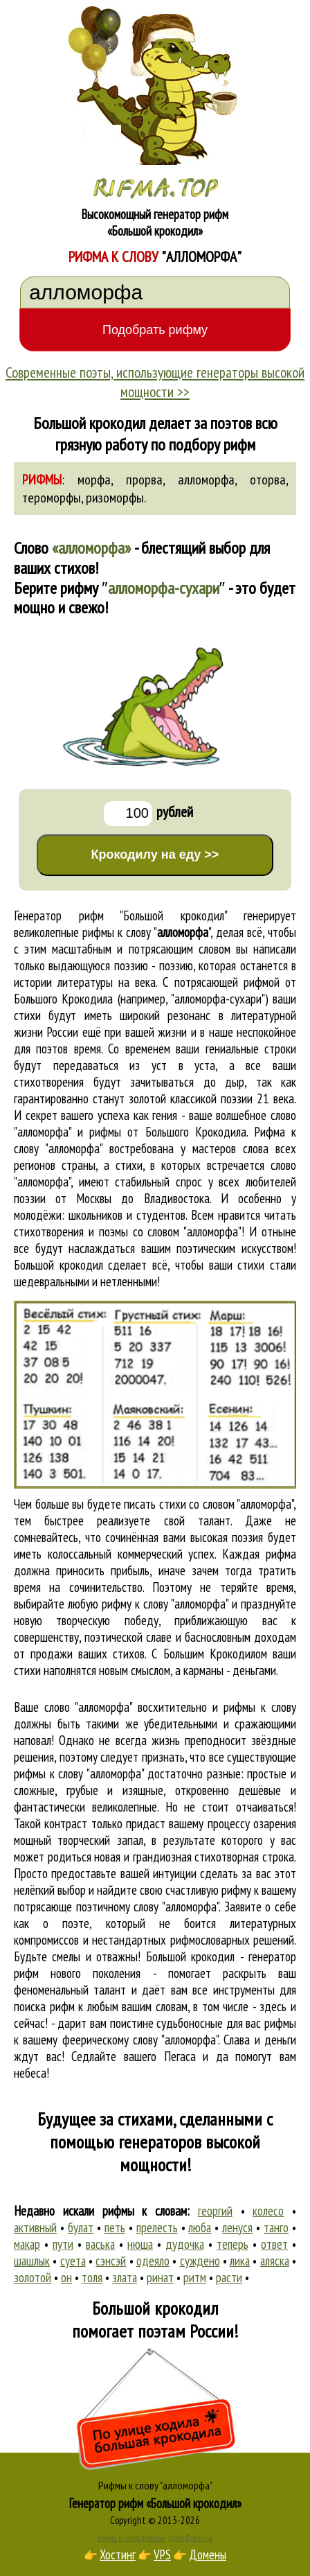  What do you see at coordinates (27, 2244) in the screenshot?
I see `макар` at bounding box center [27, 2244].